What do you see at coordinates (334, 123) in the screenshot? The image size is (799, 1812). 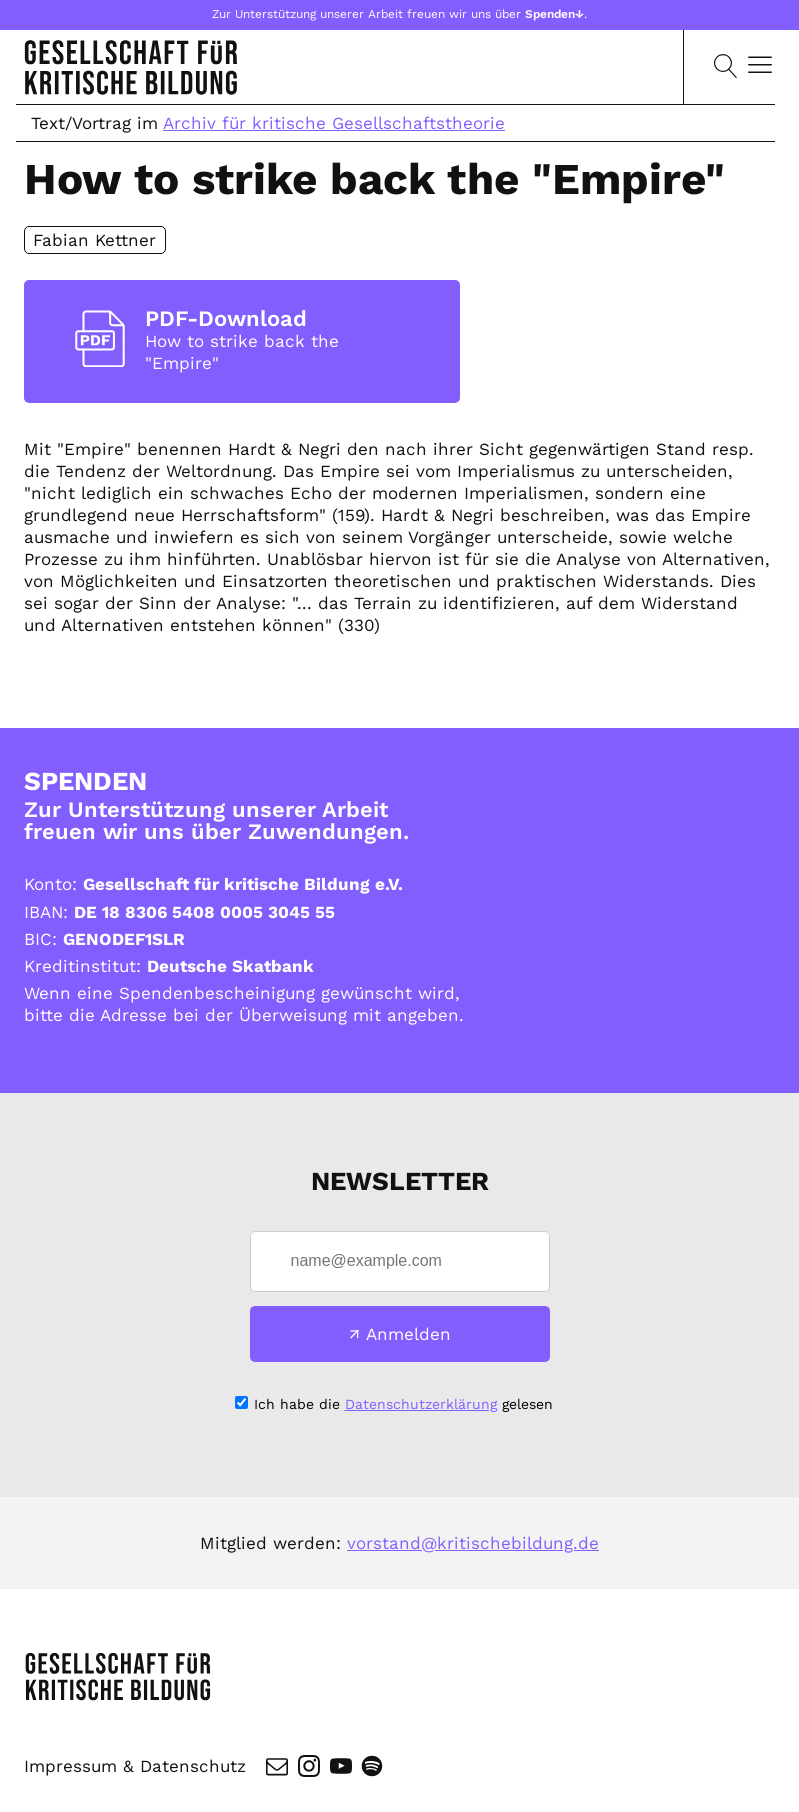 I see `Archiv für kritische Gesellschaftstheorie` at bounding box center [334, 123].